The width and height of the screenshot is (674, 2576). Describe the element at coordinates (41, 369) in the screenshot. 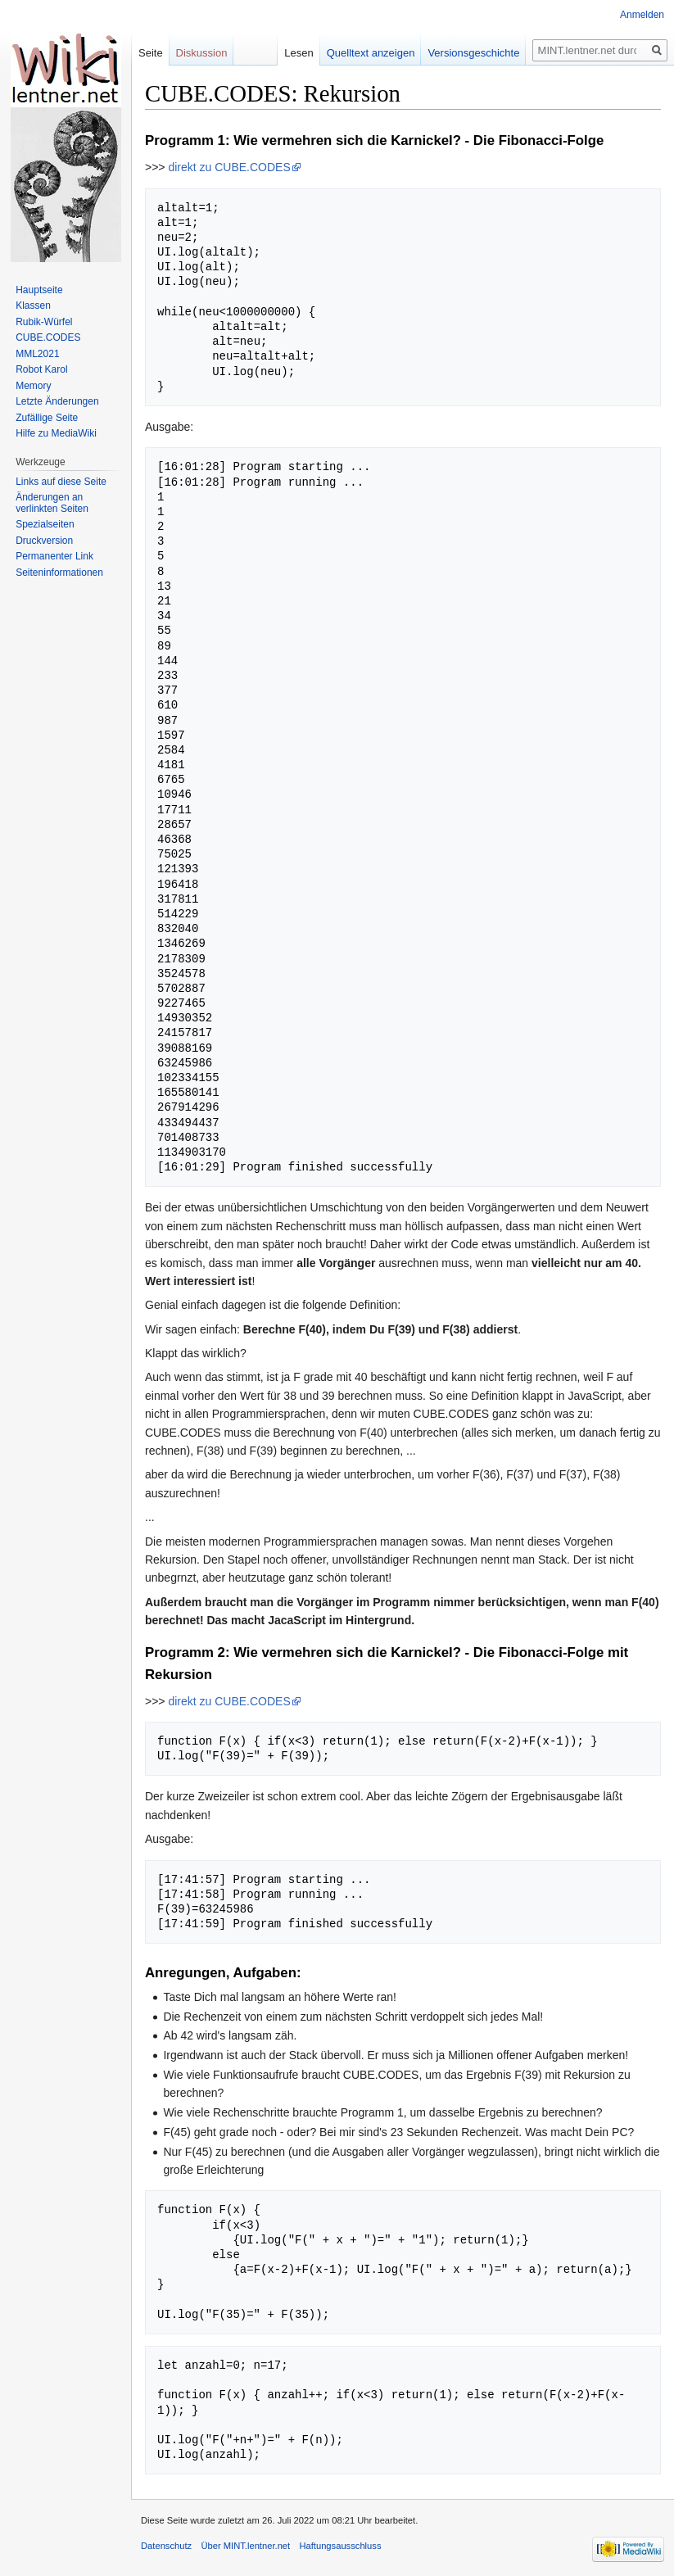

I see `Robot Karol` at that location.